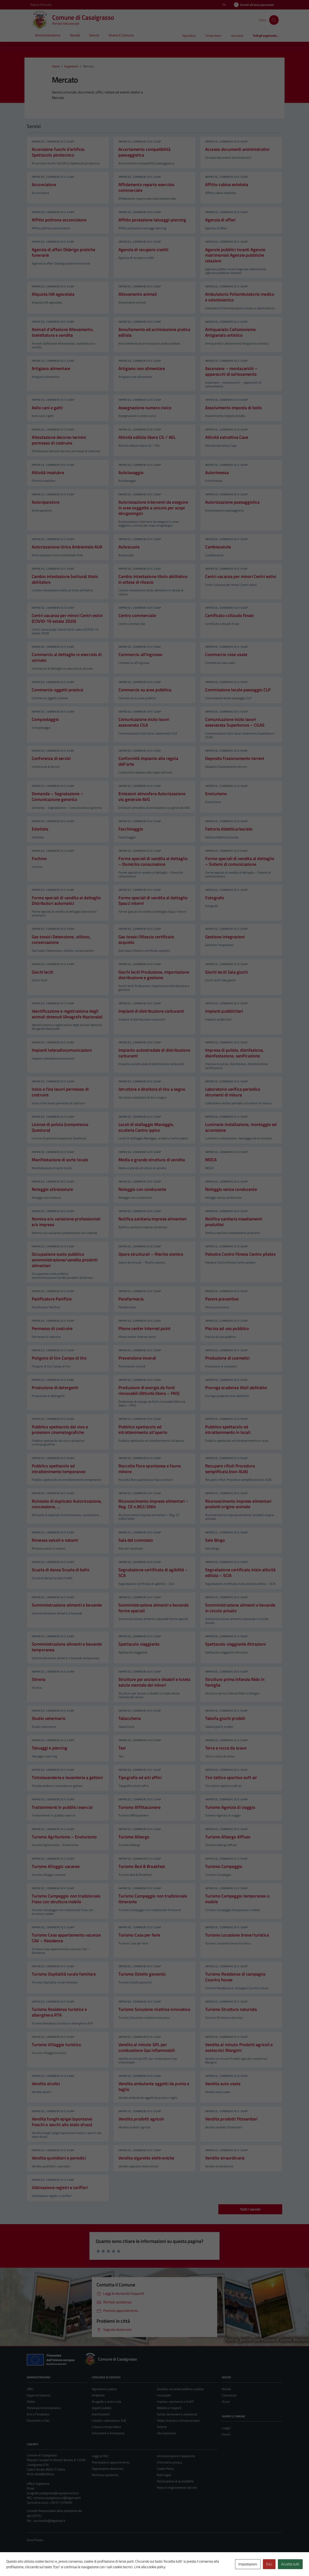 The image size is (309, 2576). Describe the element at coordinates (67, 1014) in the screenshot. I see `Identificazione e registrazione degli animali detenuti (Anagrafe Nazionale)` at that location.